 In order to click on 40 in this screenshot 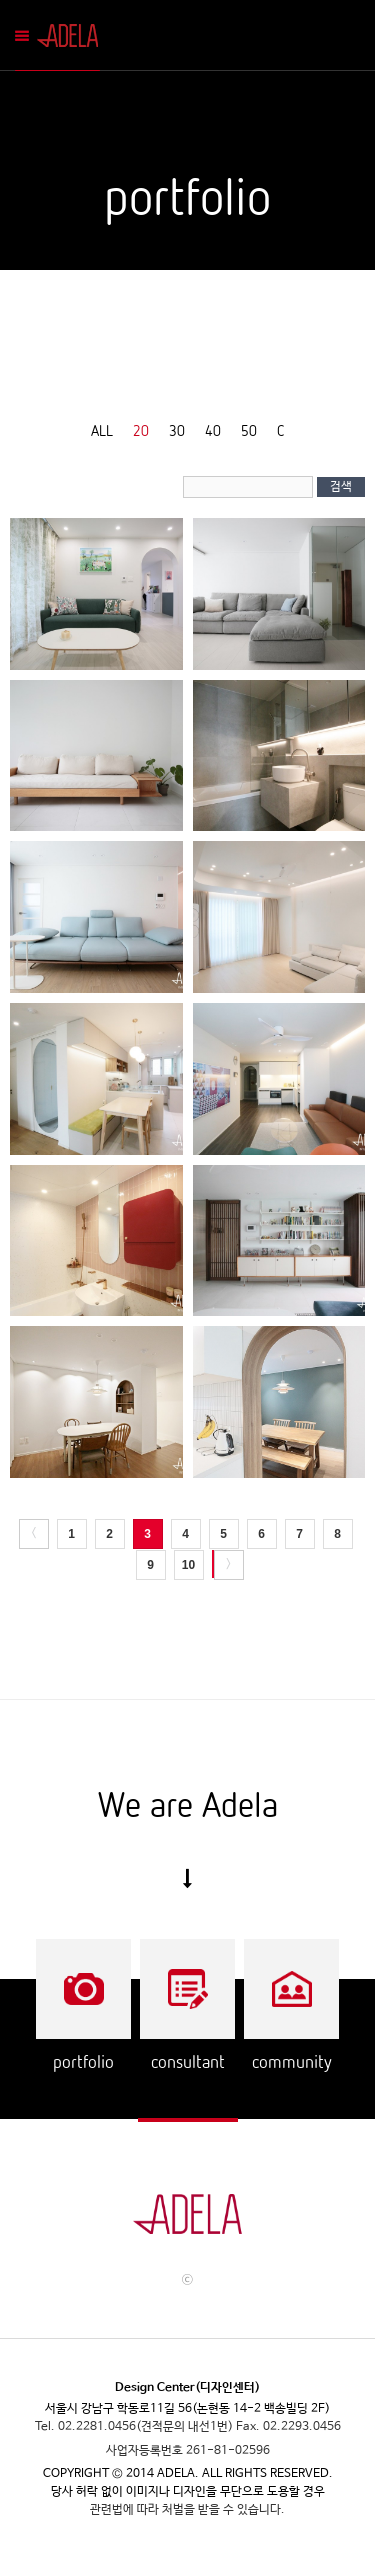, I will do `click(213, 430)`.